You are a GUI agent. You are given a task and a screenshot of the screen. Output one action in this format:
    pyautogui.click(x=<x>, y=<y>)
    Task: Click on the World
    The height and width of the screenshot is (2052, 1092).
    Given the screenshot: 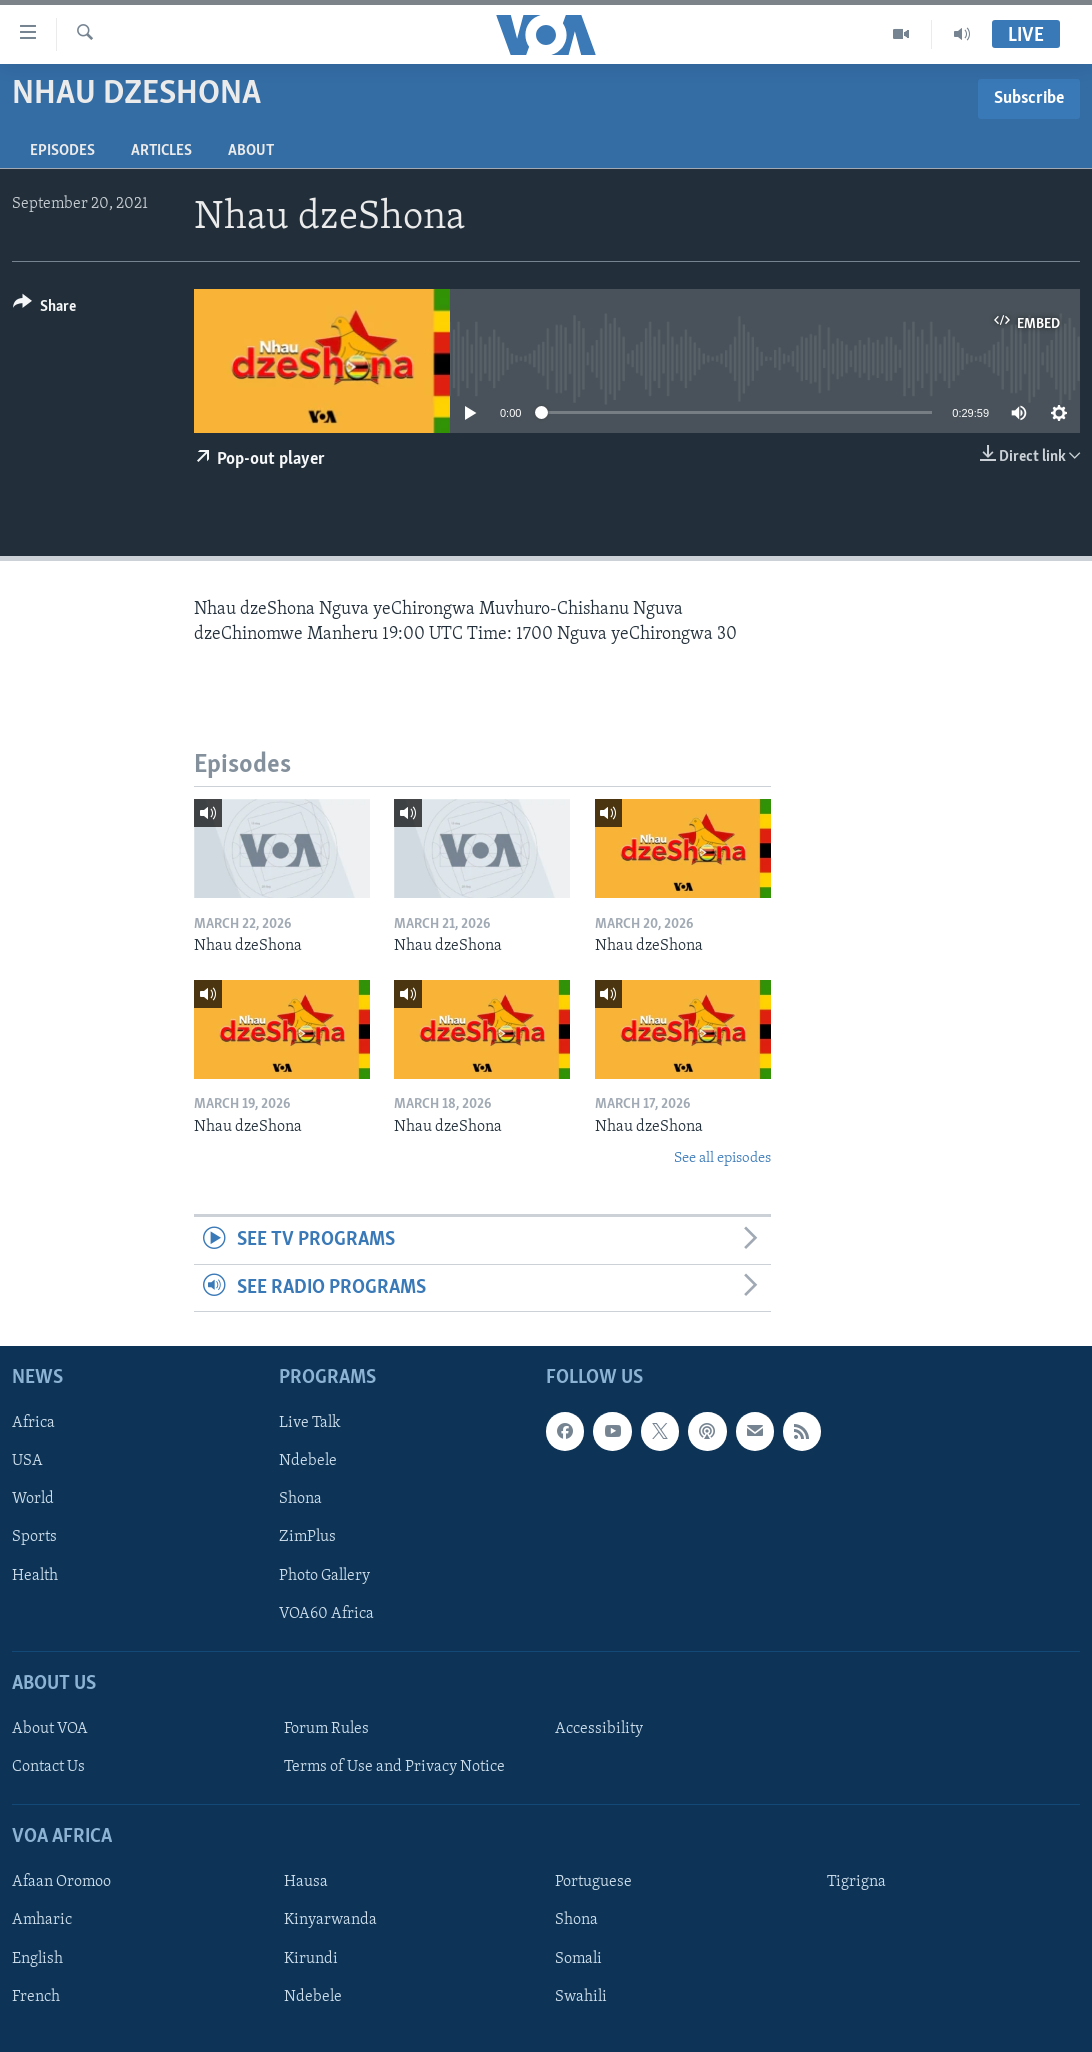 What is the action you would take?
    pyautogui.click(x=33, y=1499)
    